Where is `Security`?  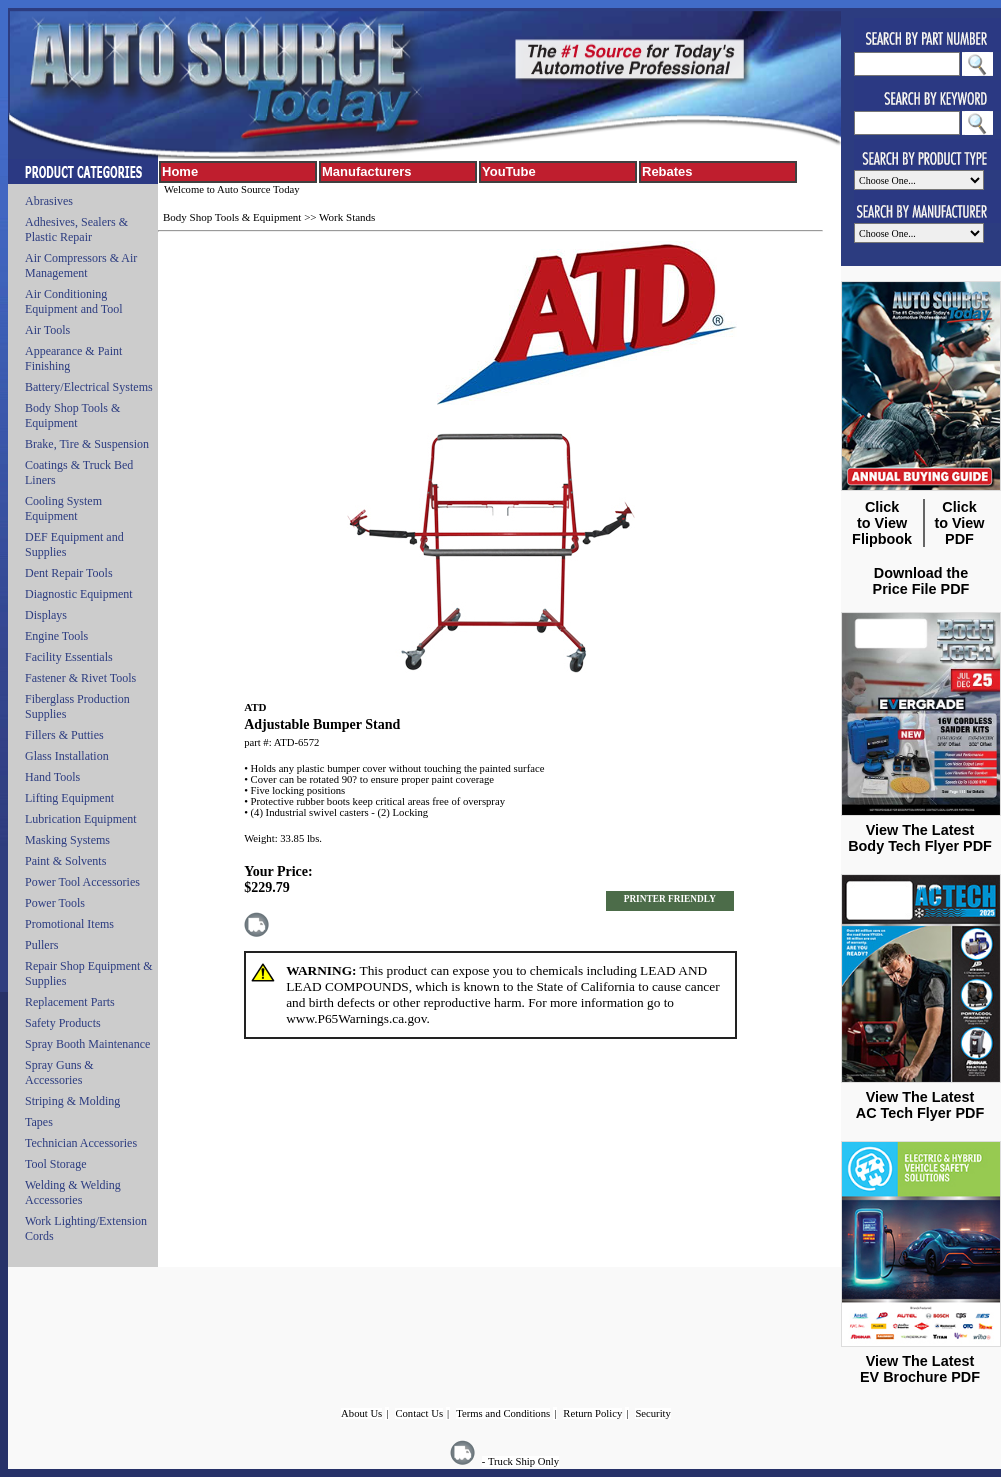 Security is located at coordinates (653, 1413).